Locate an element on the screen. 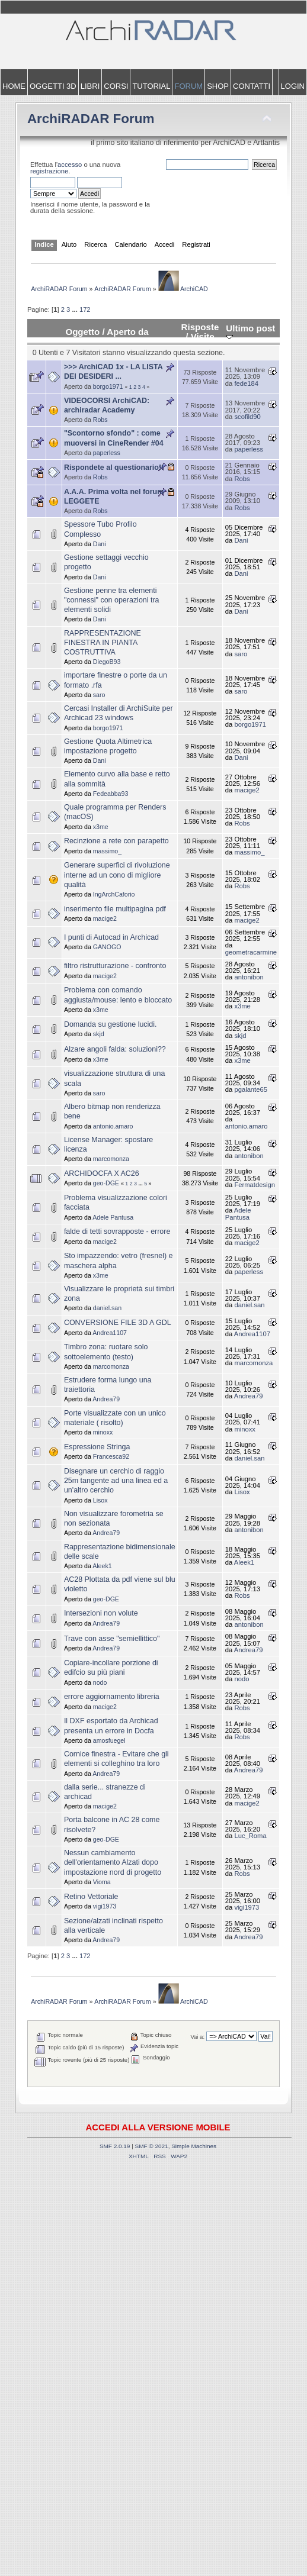 The width and height of the screenshot is (307, 2576). Oggetto is located at coordinates (82, 332).